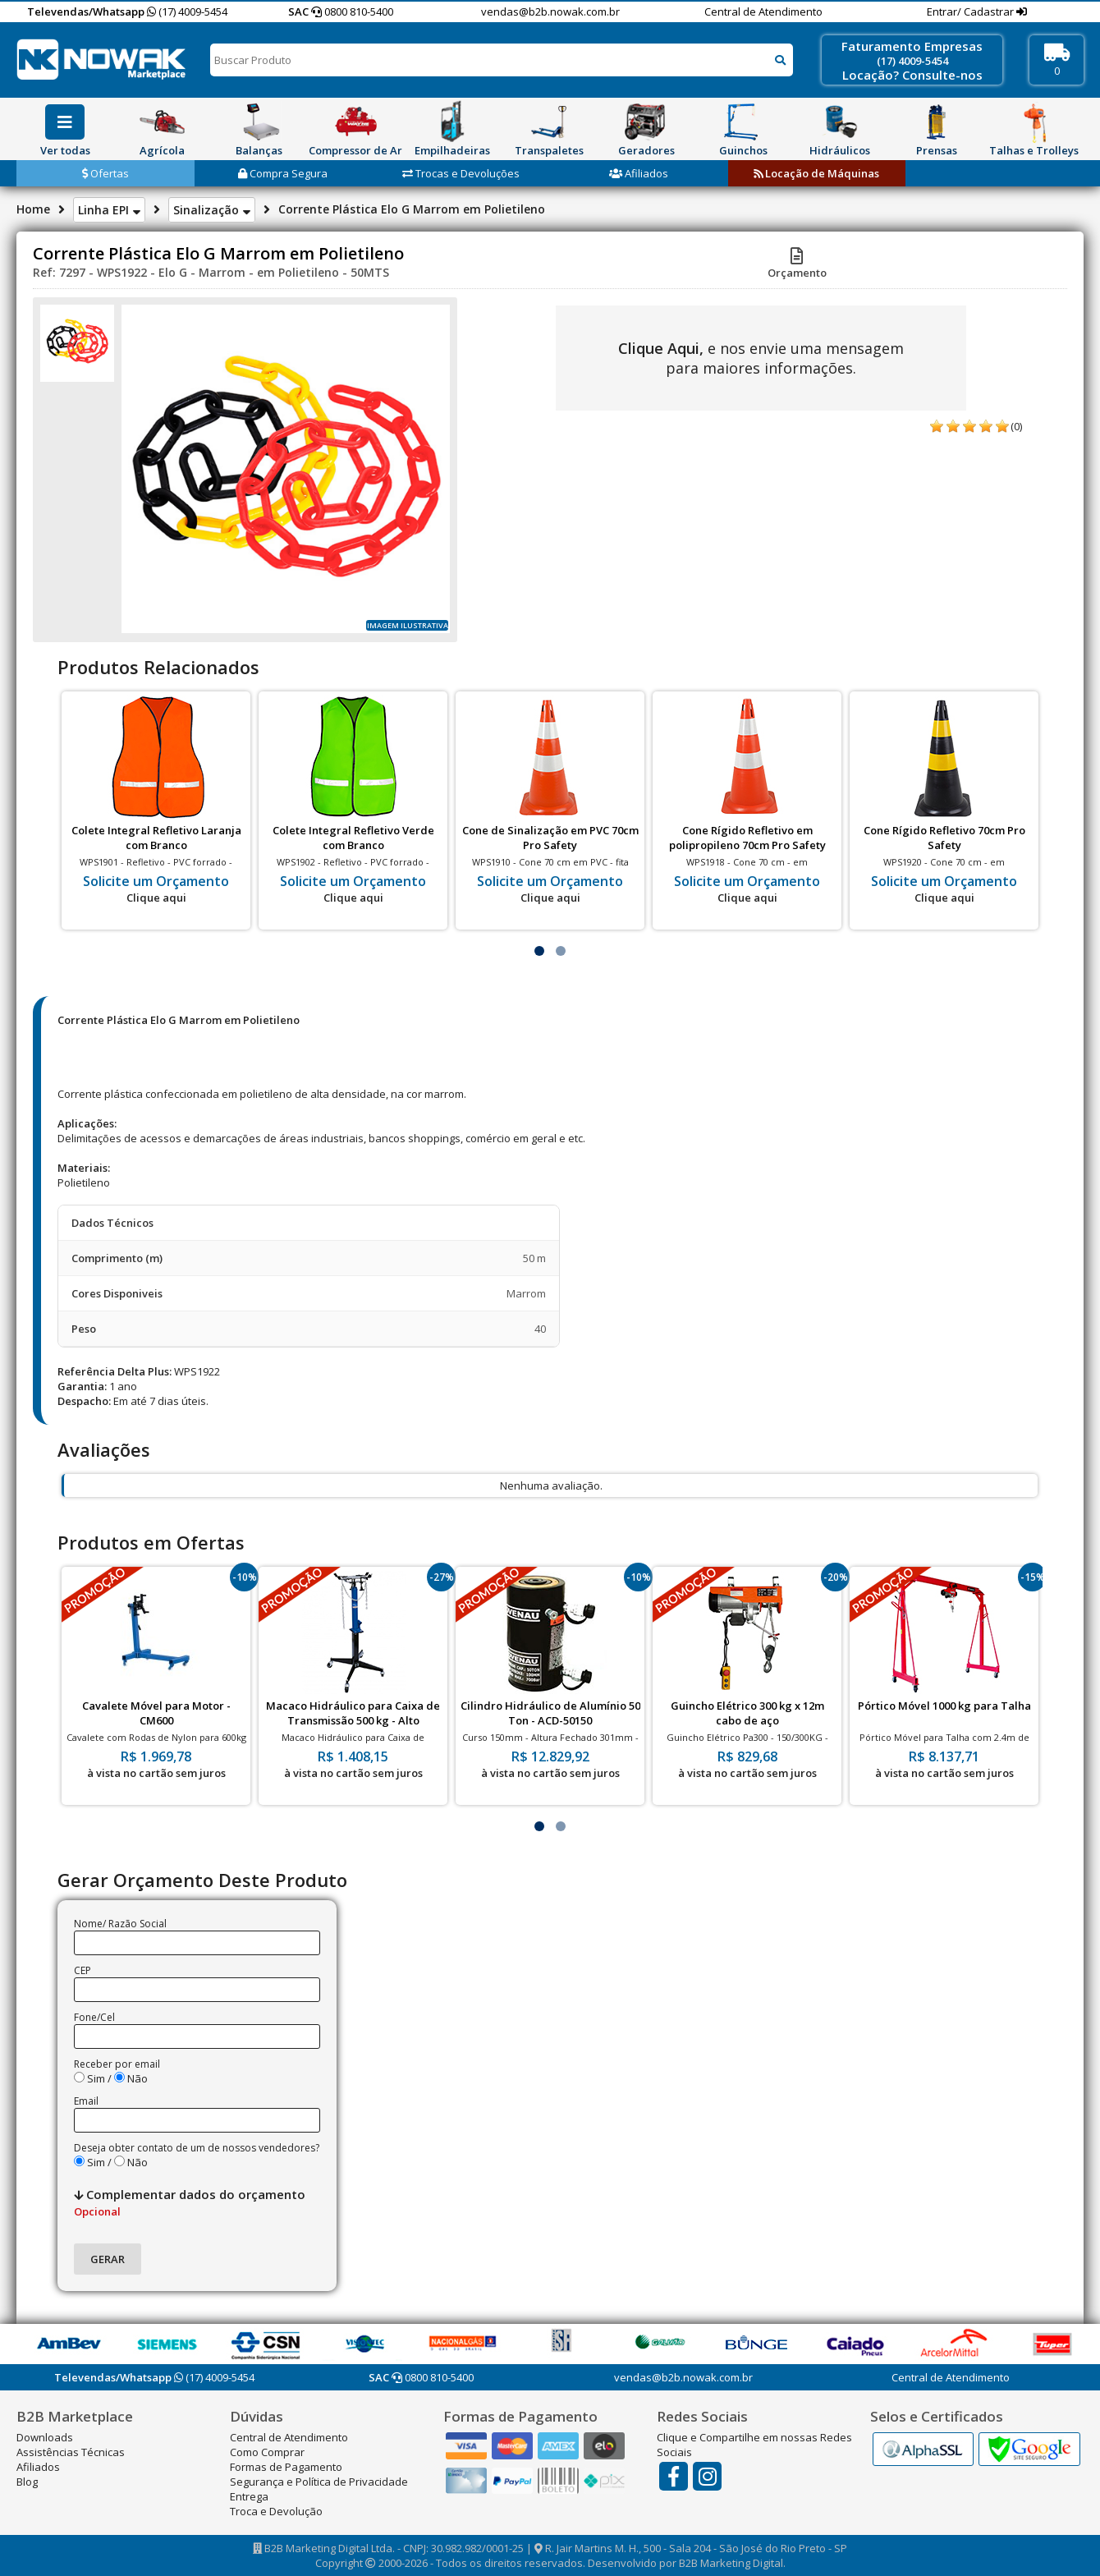  I want to click on Receber por email, so click(117, 2064).